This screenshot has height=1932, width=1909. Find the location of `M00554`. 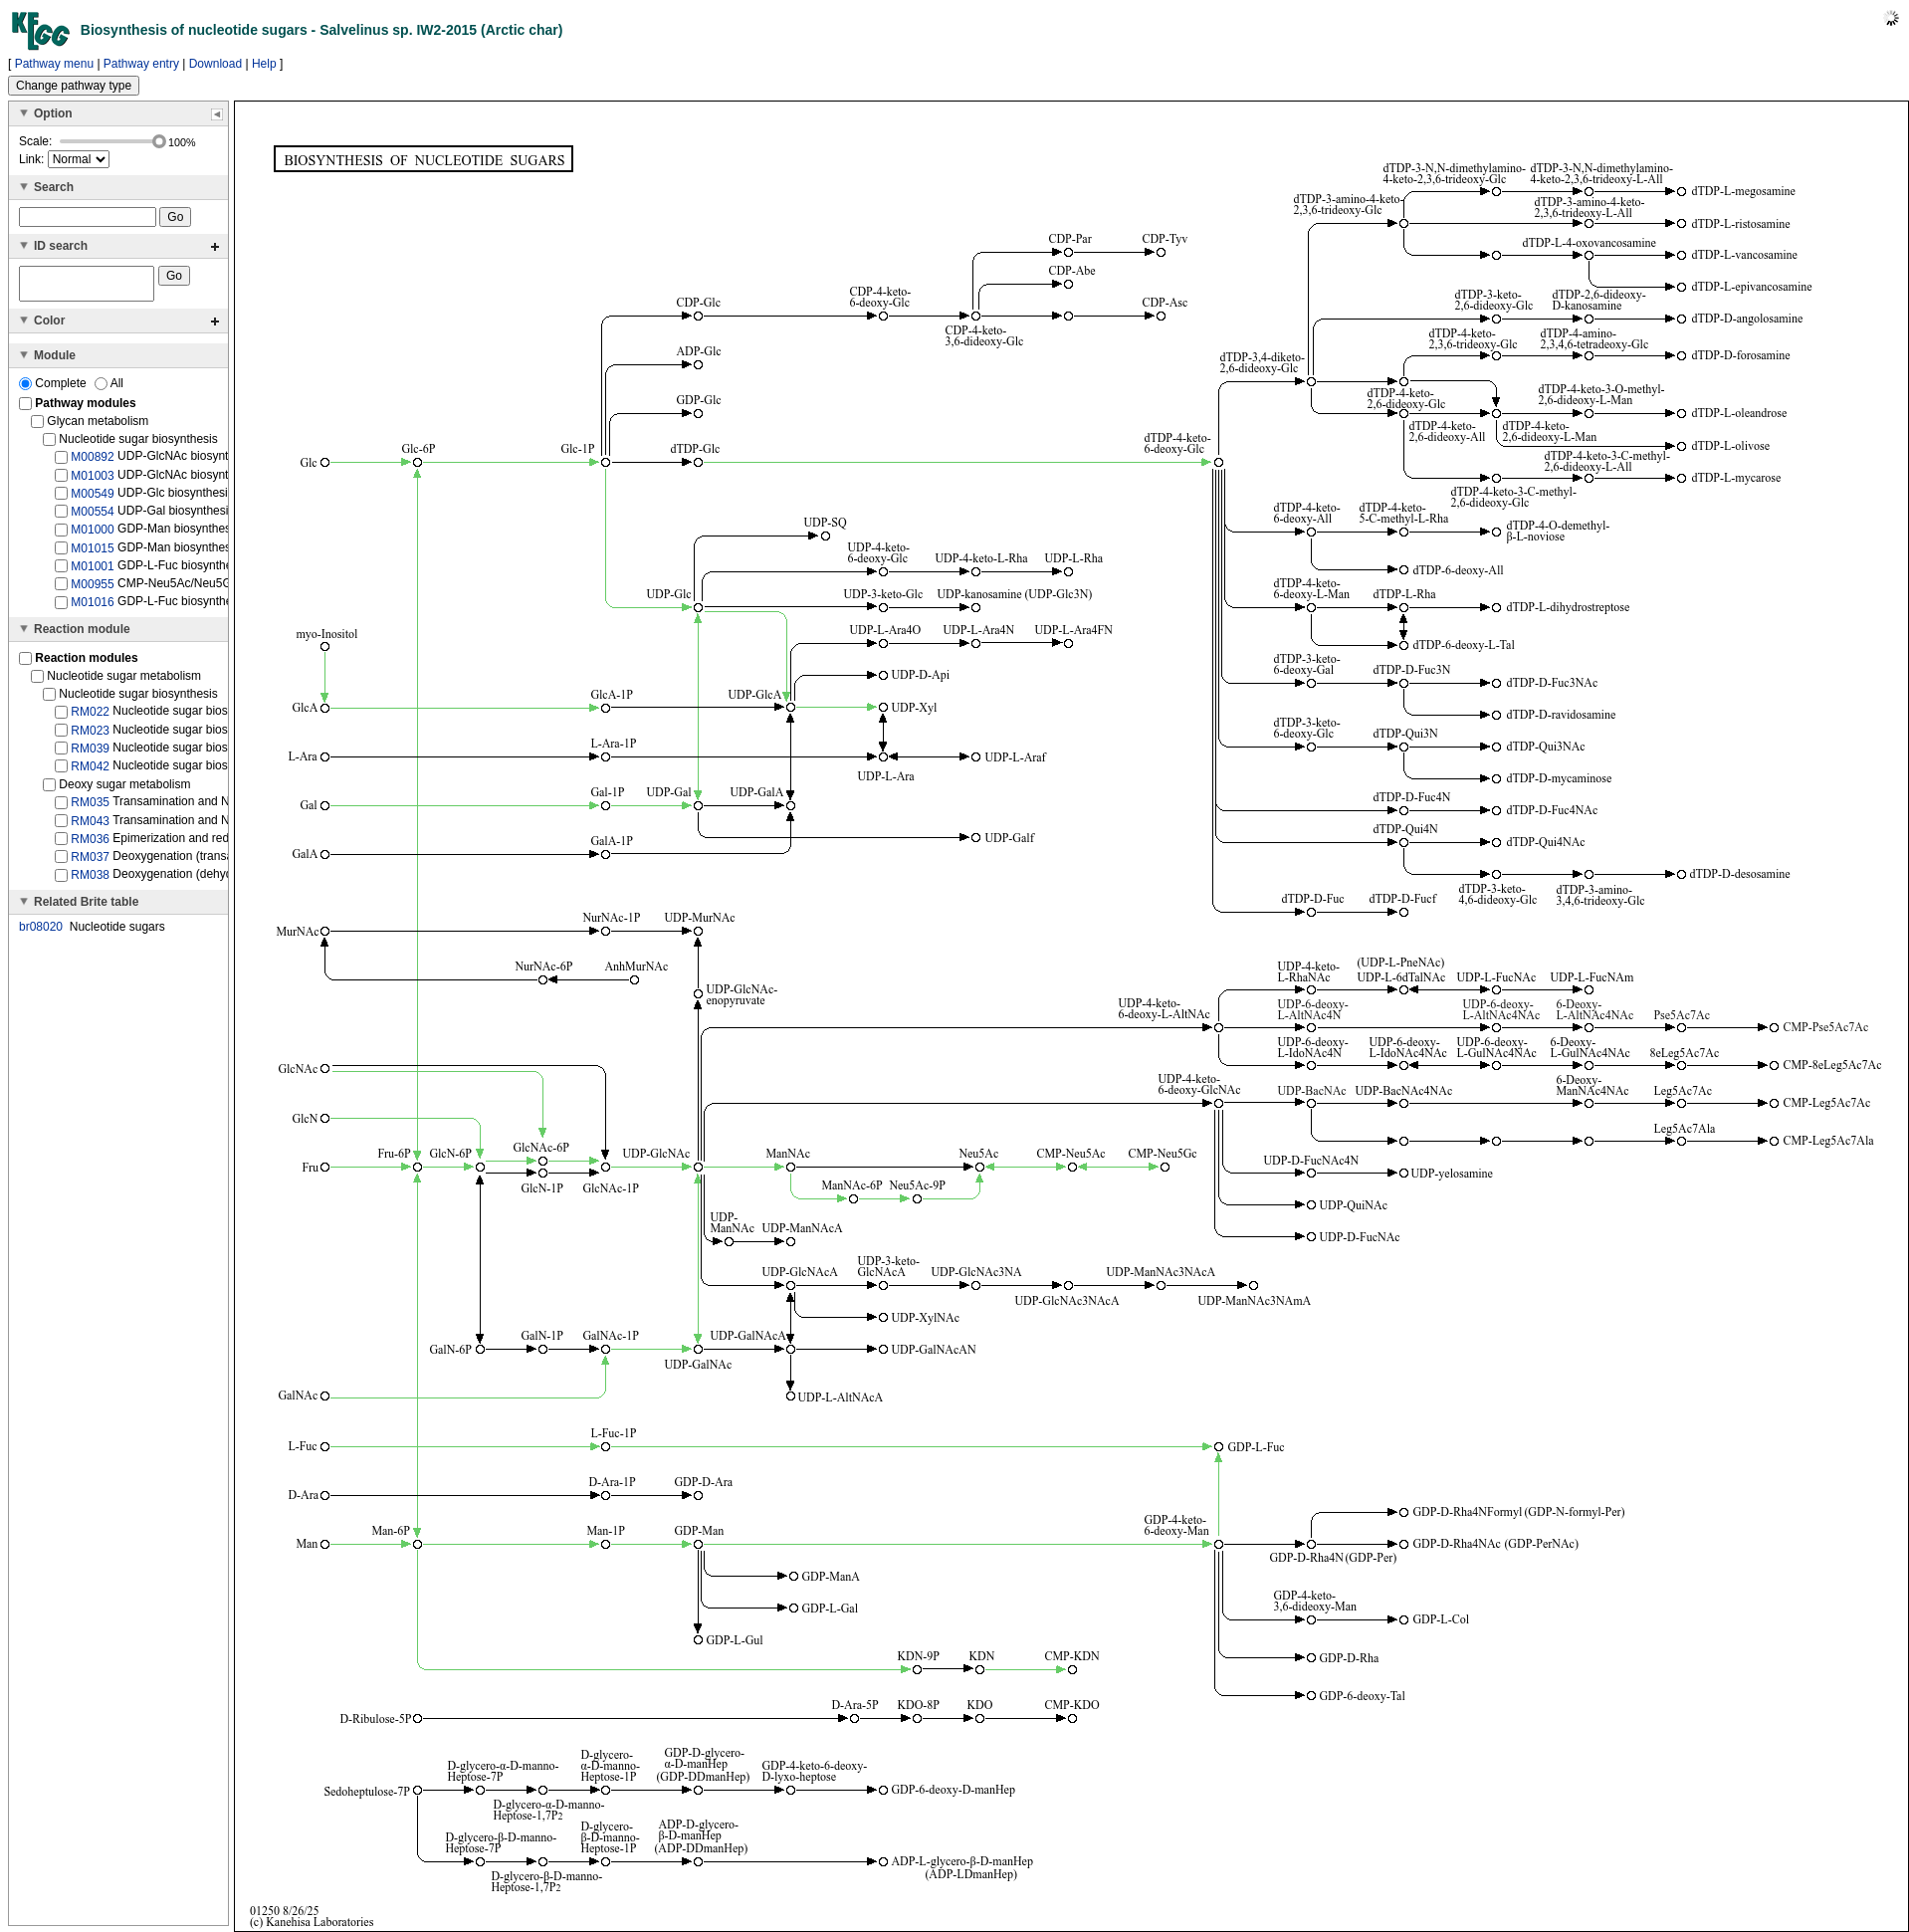

M00554 is located at coordinates (92, 518).